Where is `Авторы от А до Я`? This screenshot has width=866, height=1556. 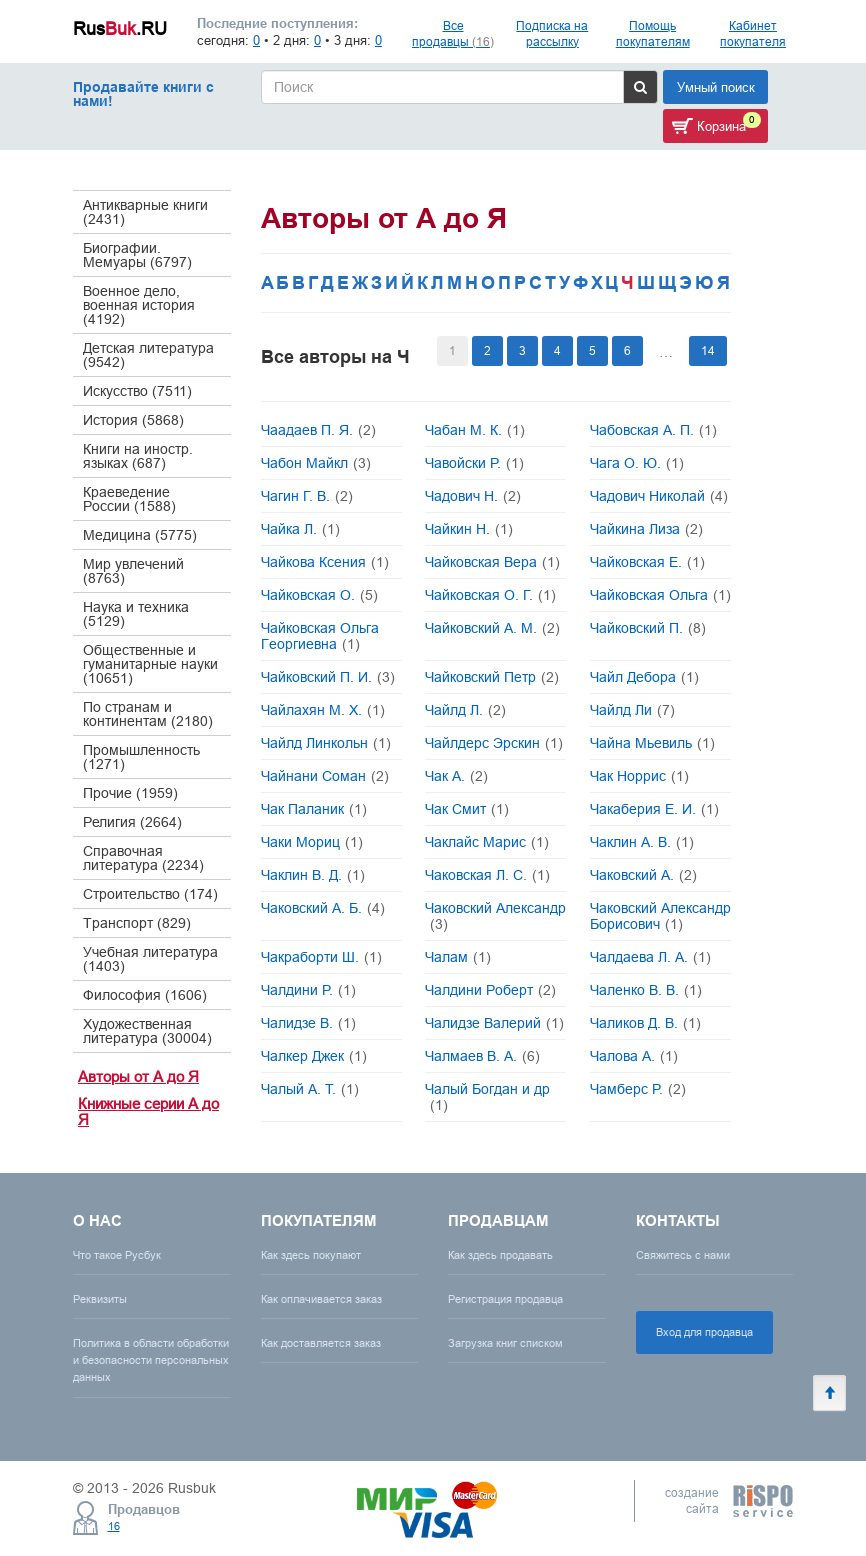
Авторы от А до Я is located at coordinates (138, 1076).